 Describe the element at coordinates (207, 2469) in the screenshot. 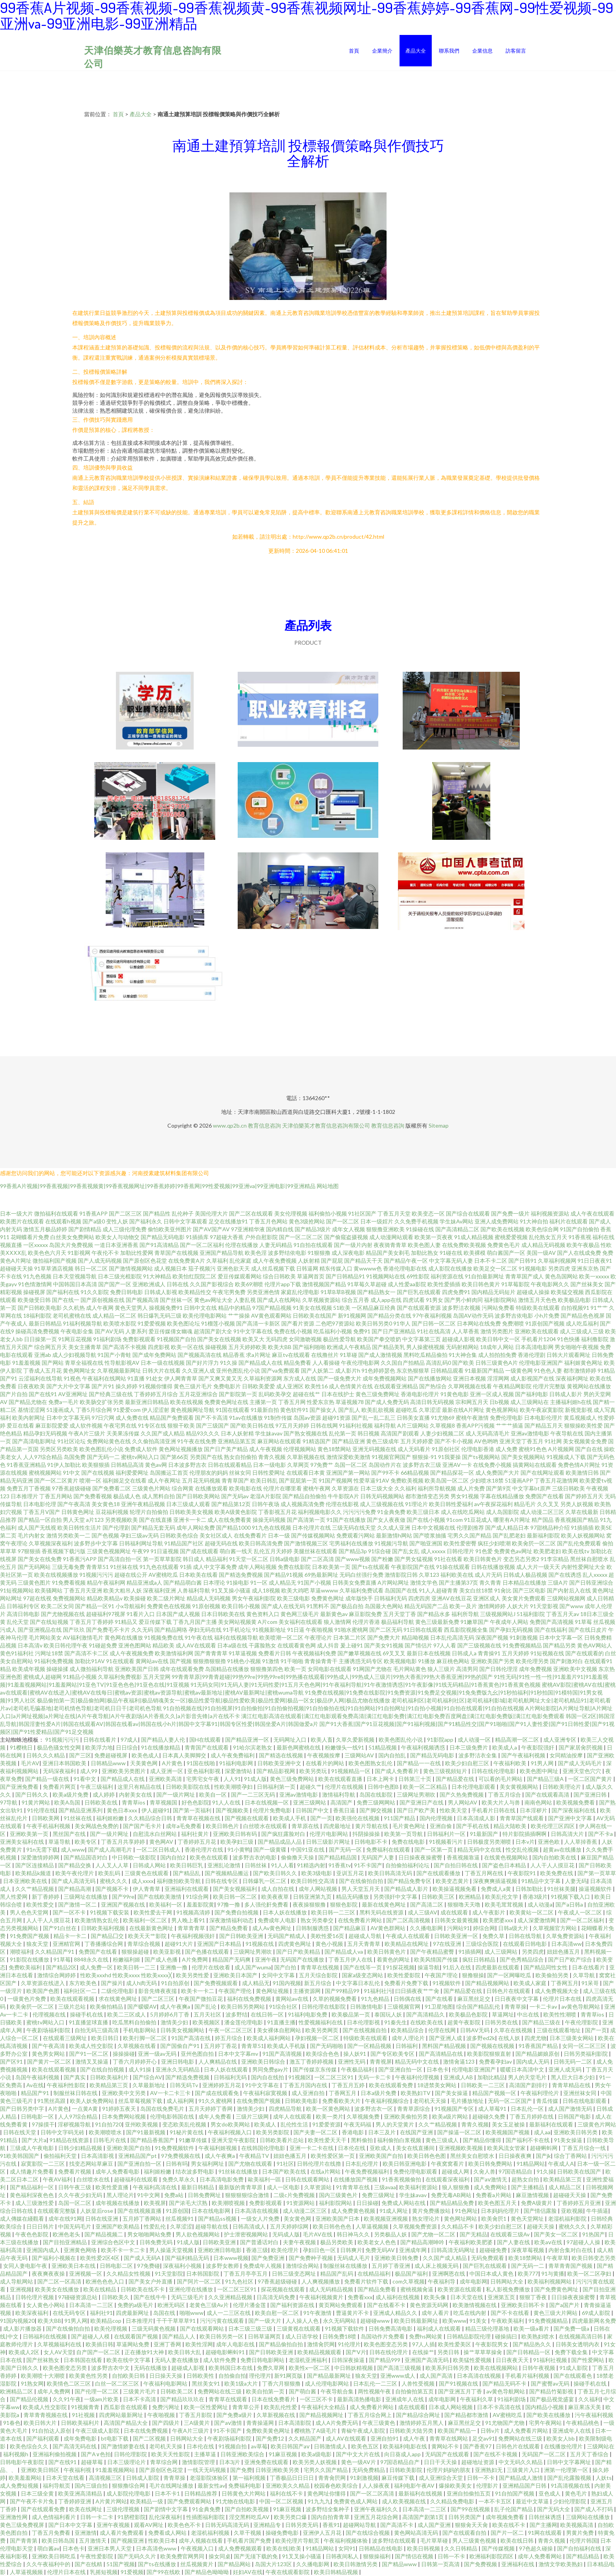

I see `一线天无码视频` at that location.